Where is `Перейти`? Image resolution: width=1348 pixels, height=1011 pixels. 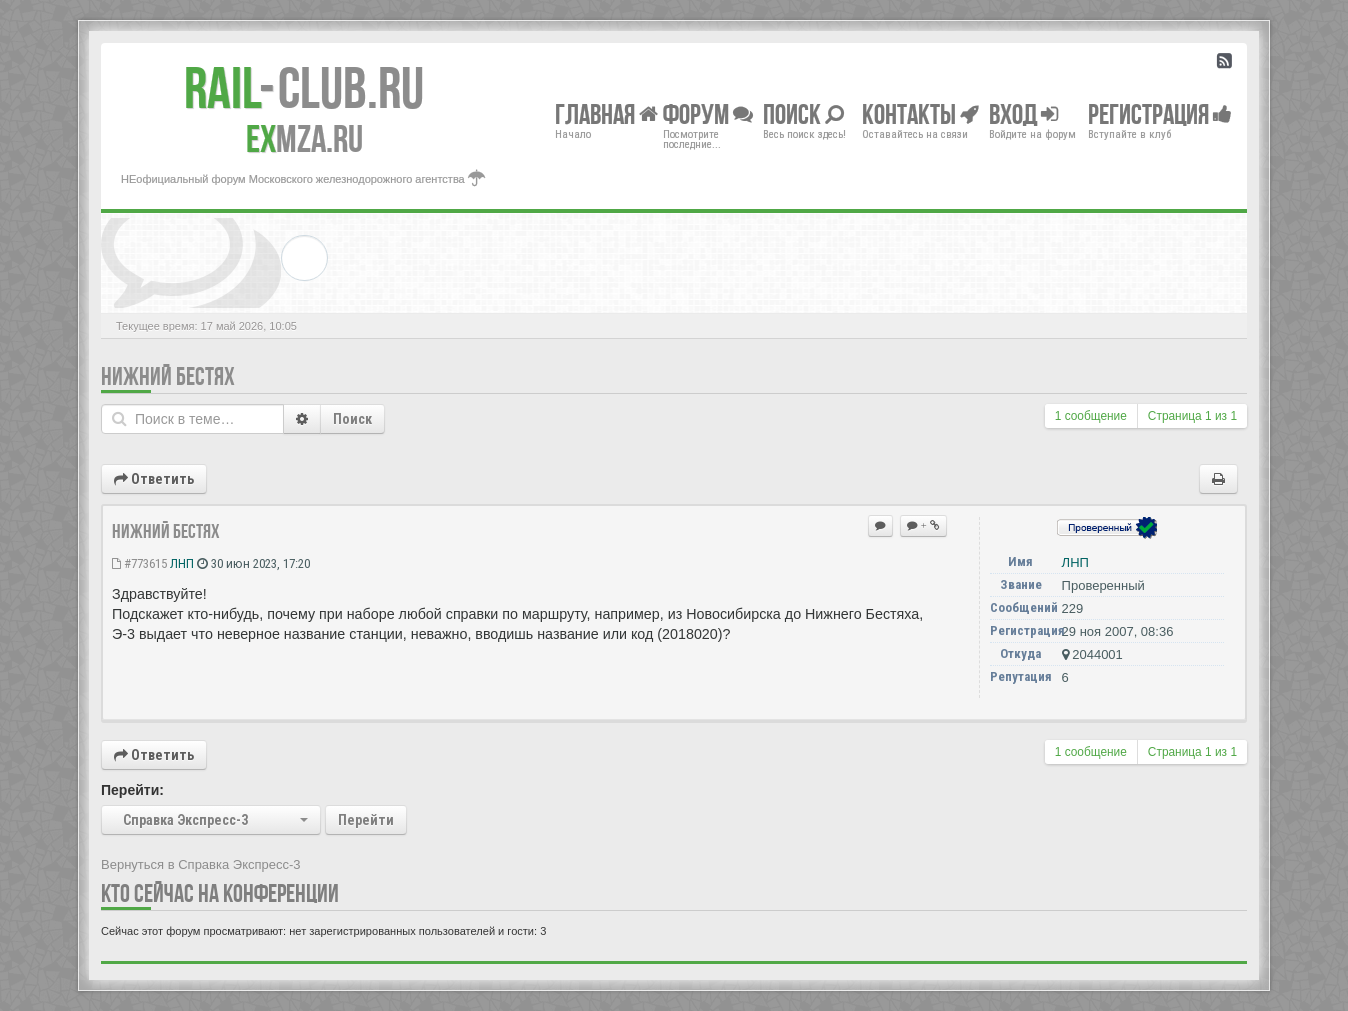
Перейти is located at coordinates (366, 820).